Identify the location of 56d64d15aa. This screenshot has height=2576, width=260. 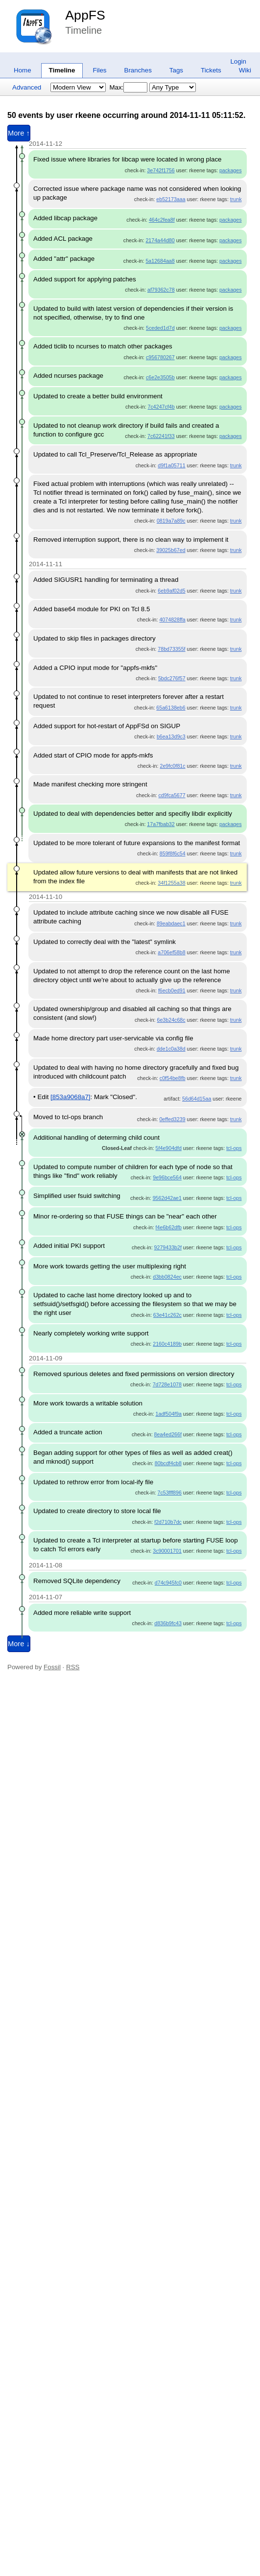
(196, 1099).